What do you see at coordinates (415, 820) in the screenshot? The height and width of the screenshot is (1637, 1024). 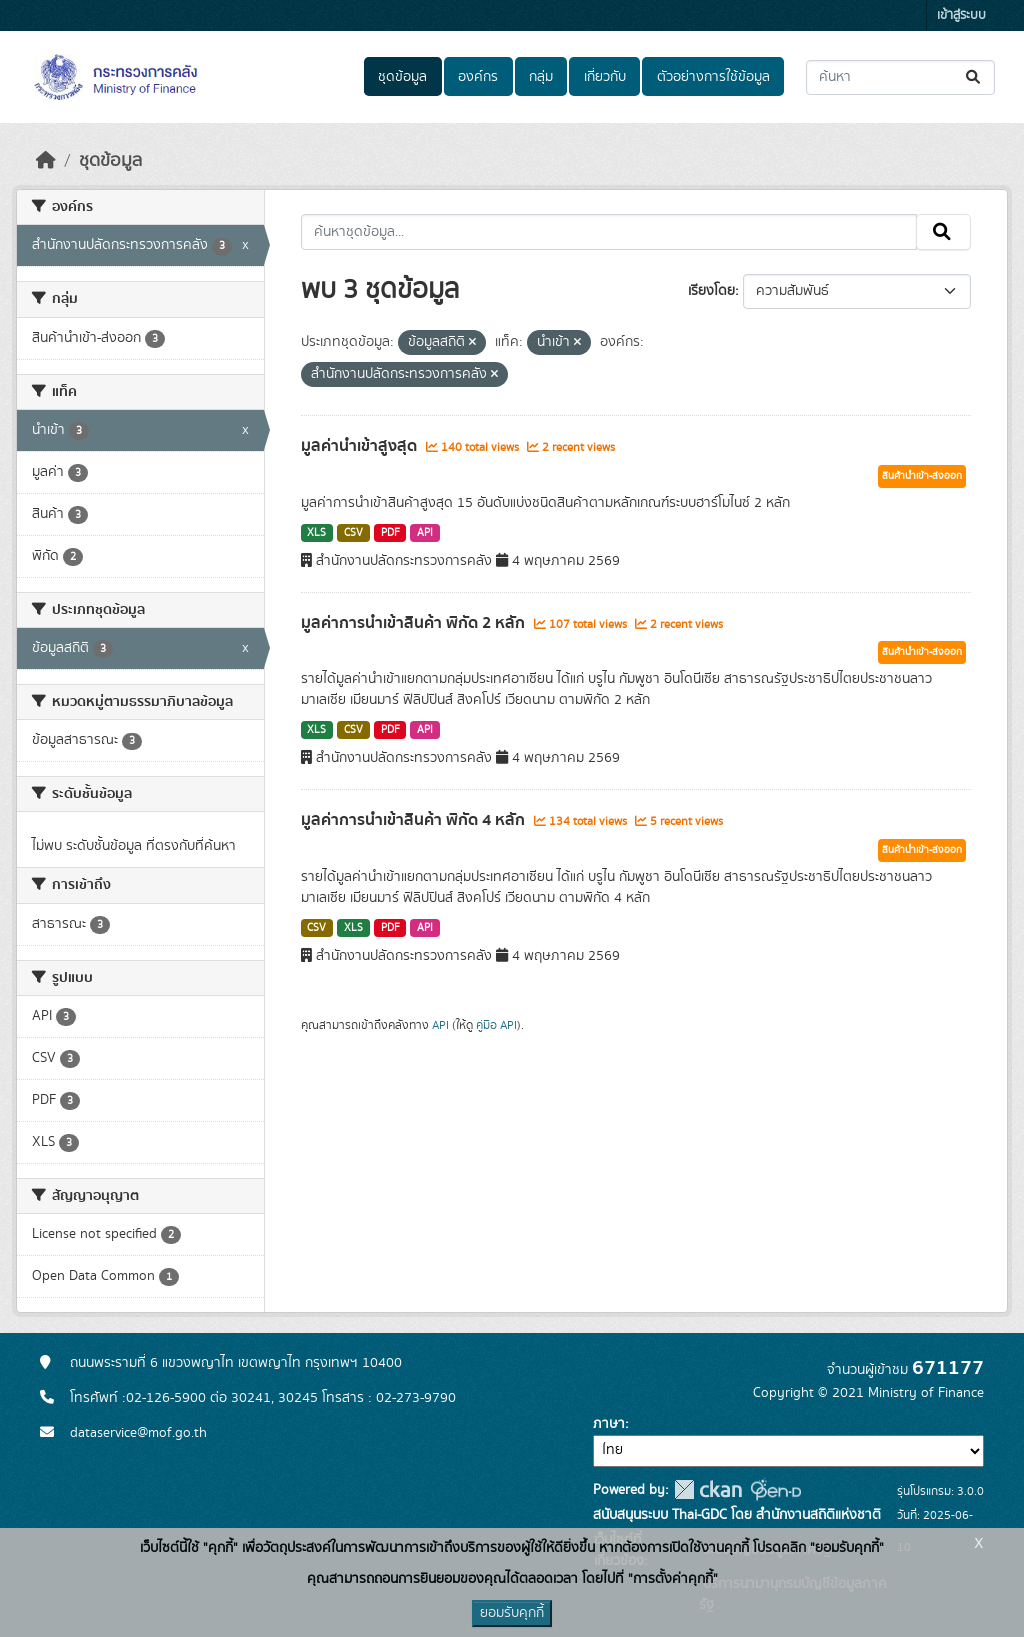 I see `มูลค่าการนำเข้าสินค้า พิกัด 4 หลัก` at bounding box center [415, 820].